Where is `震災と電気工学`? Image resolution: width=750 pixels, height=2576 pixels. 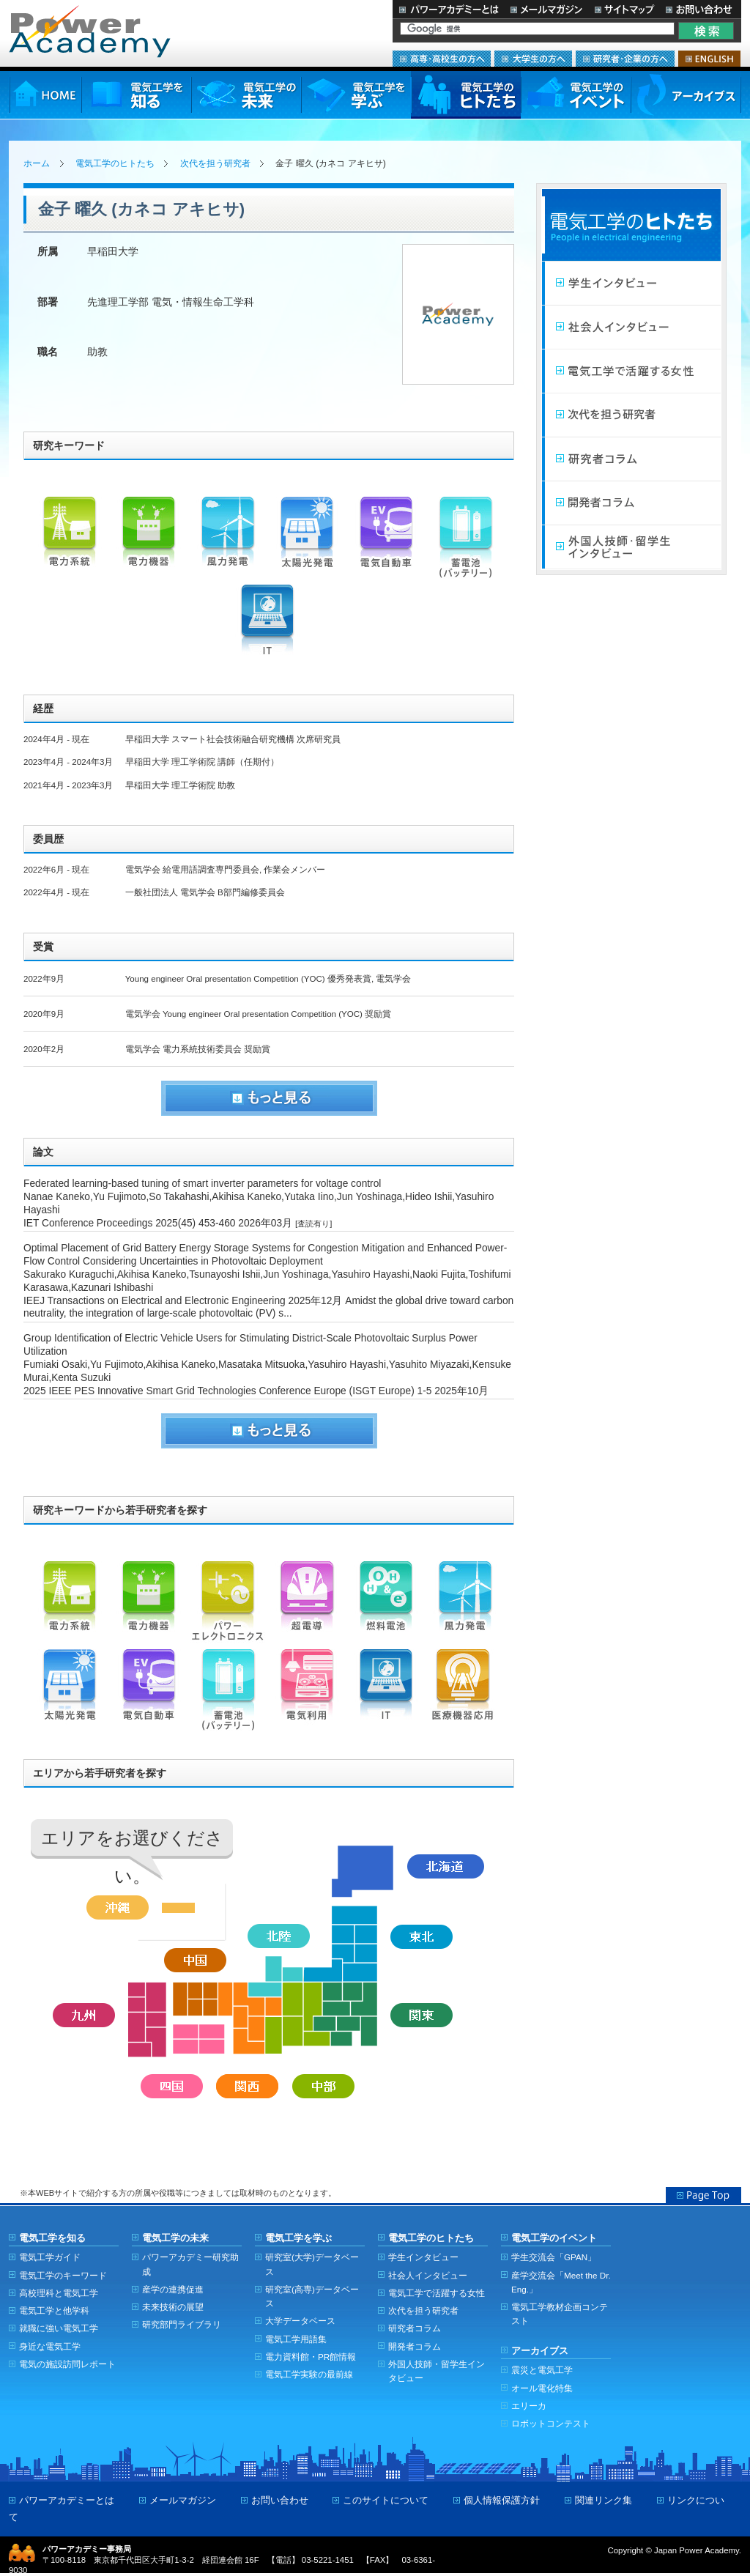 震災と電気工学 is located at coordinates (542, 2370).